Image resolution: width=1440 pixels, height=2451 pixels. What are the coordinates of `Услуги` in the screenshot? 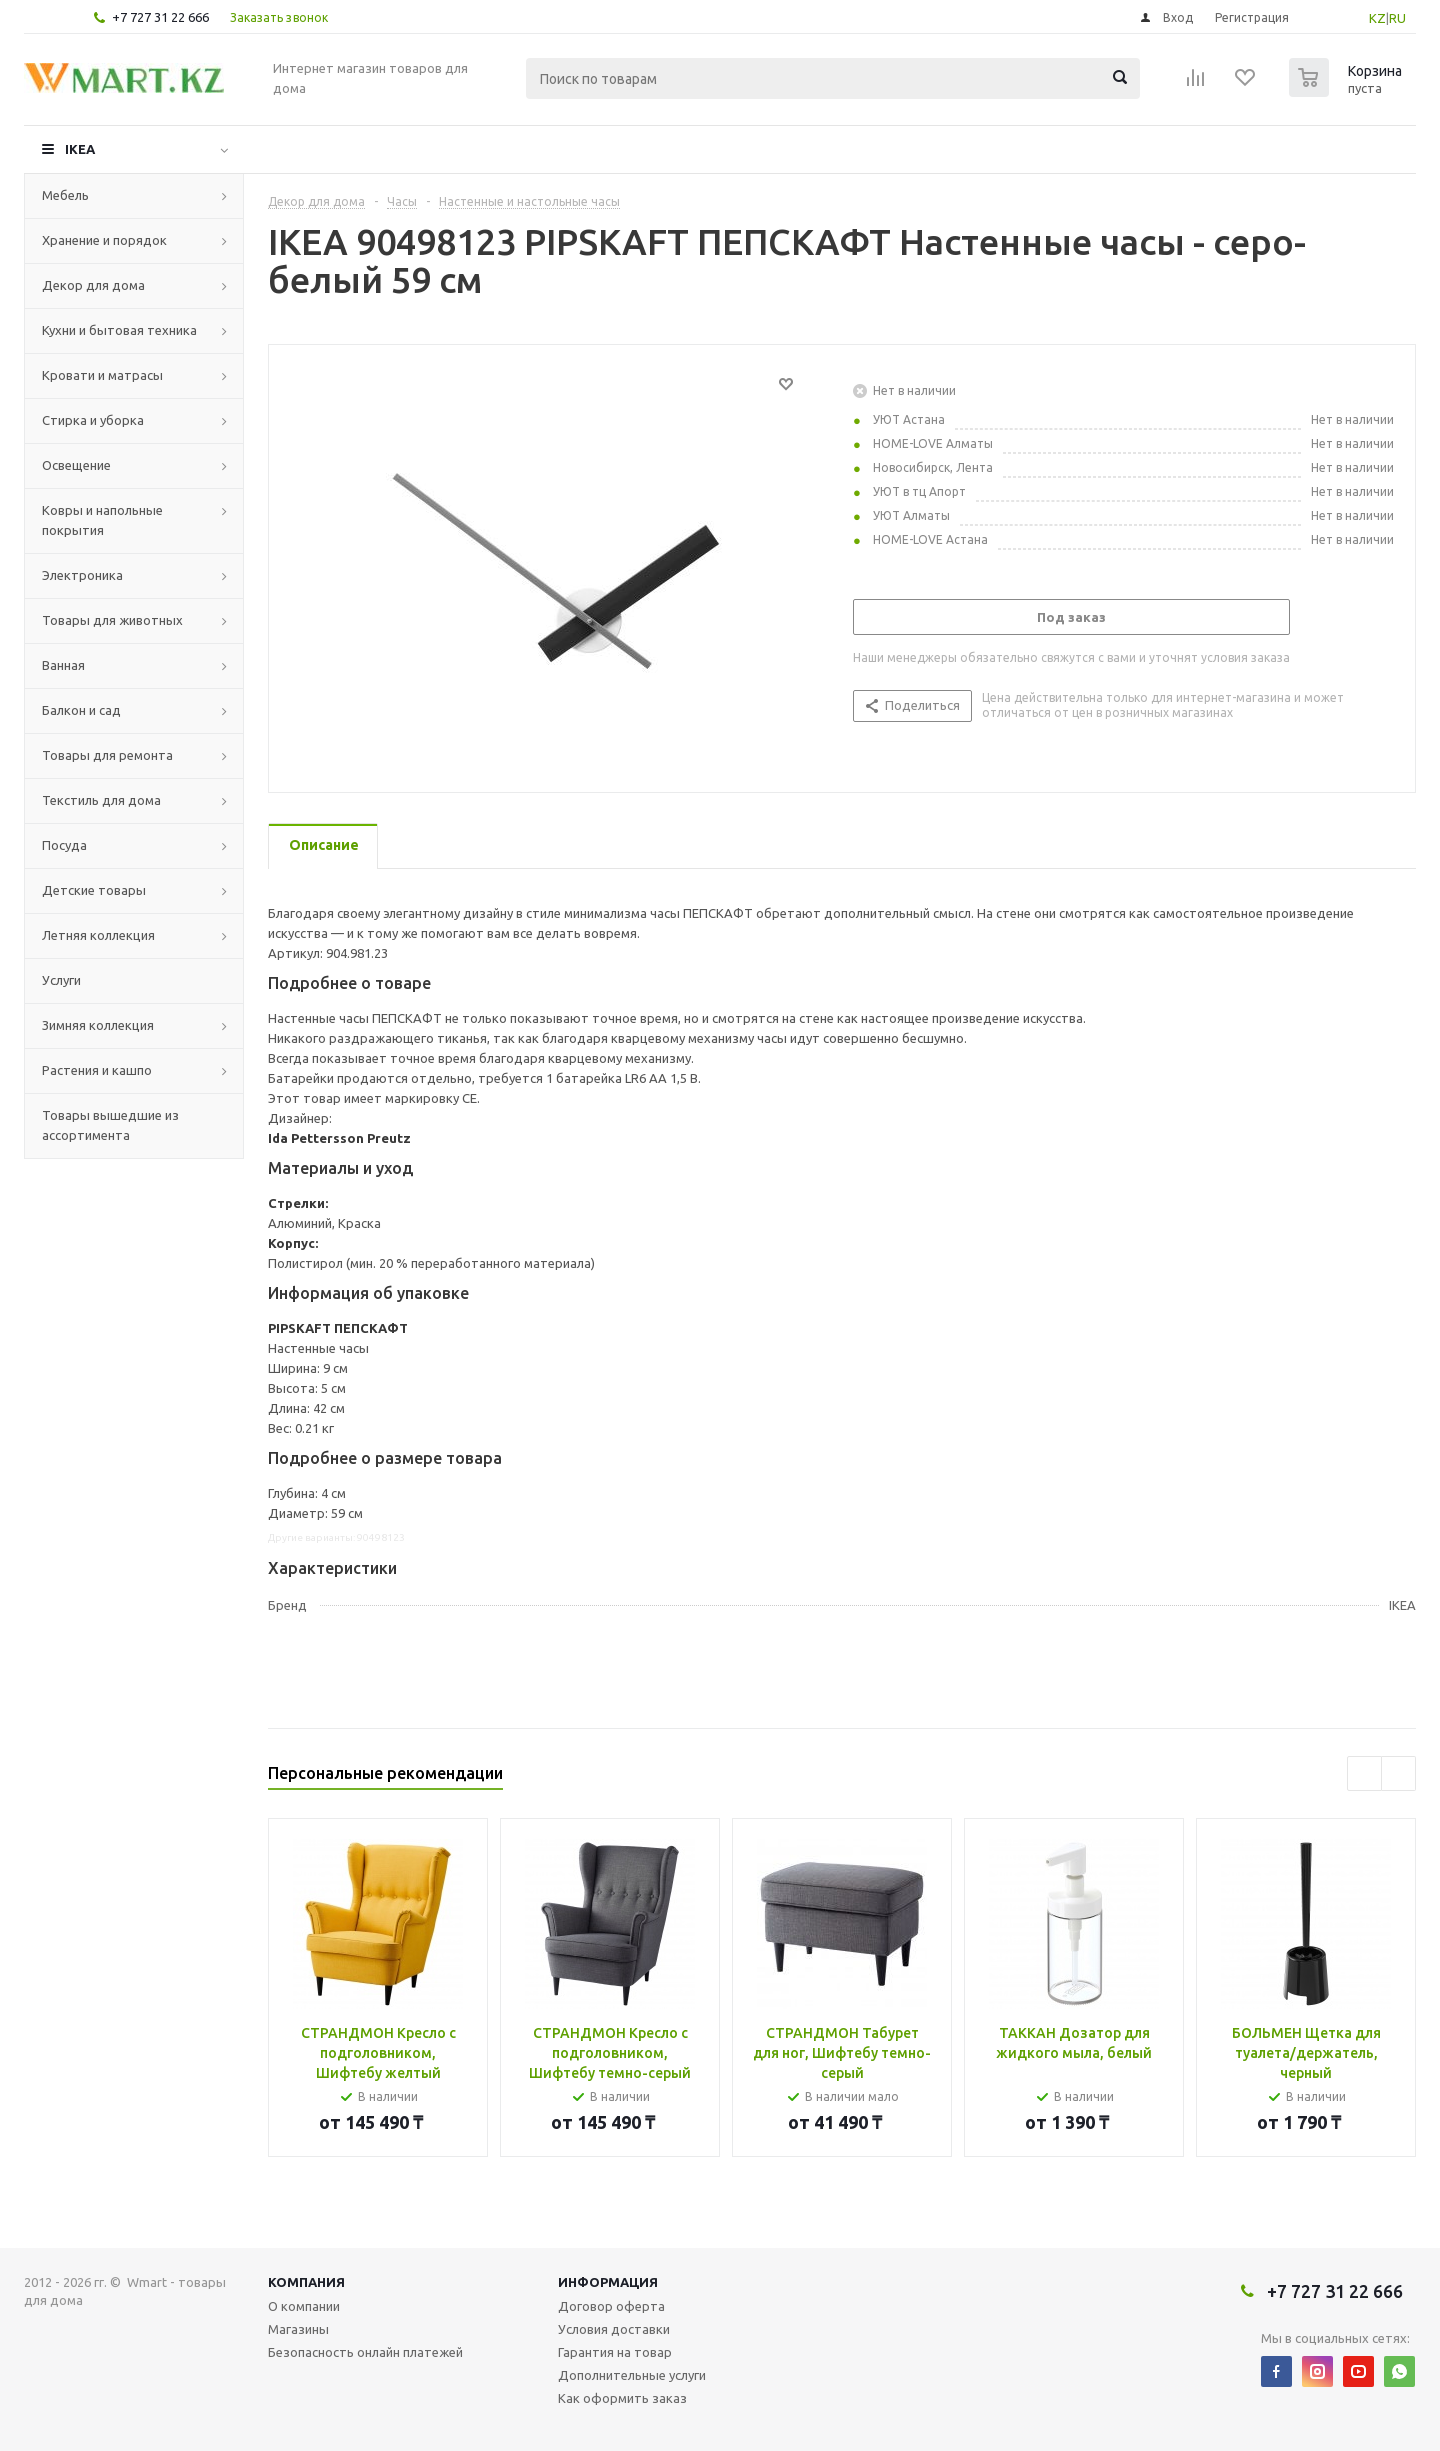 It's located at (61, 980).